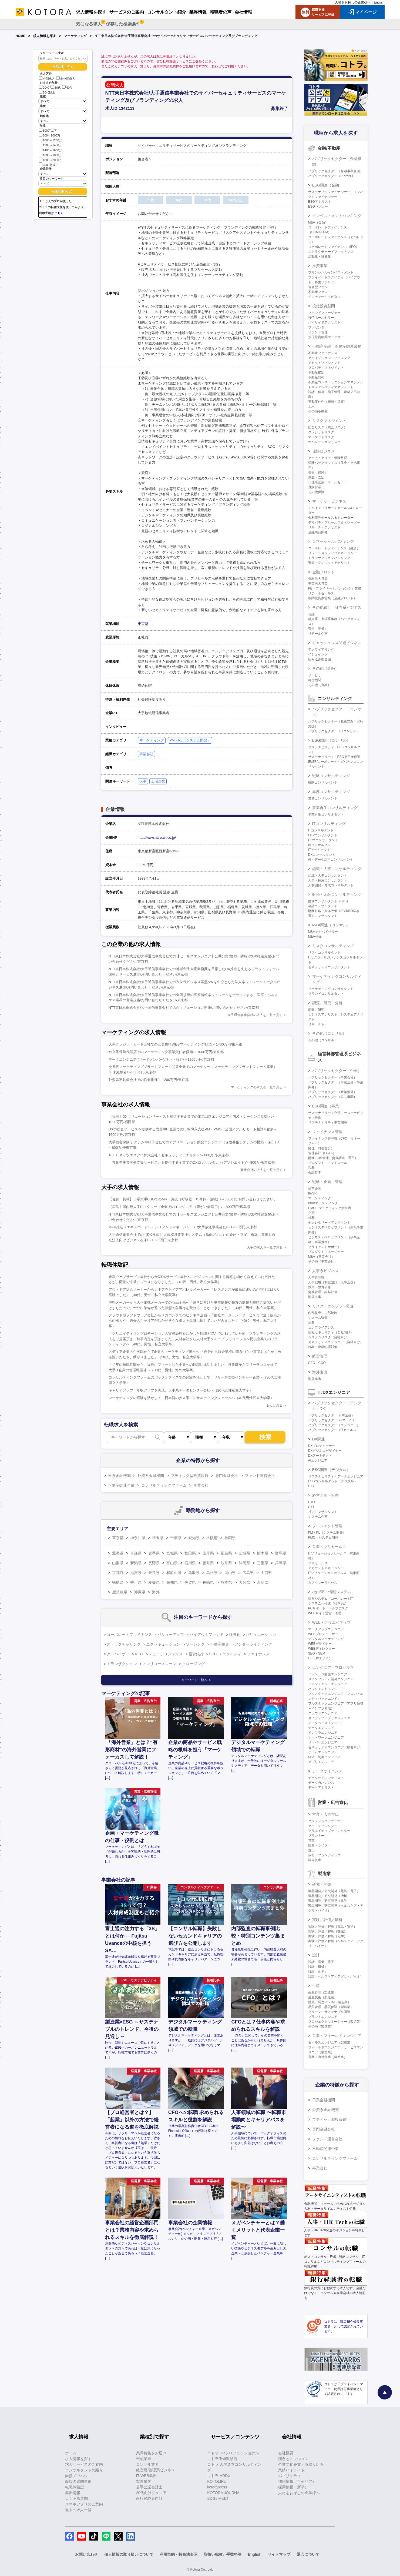  What do you see at coordinates (190, 1563) in the screenshot?
I see `石川県` at bounding box center [190, 1563].